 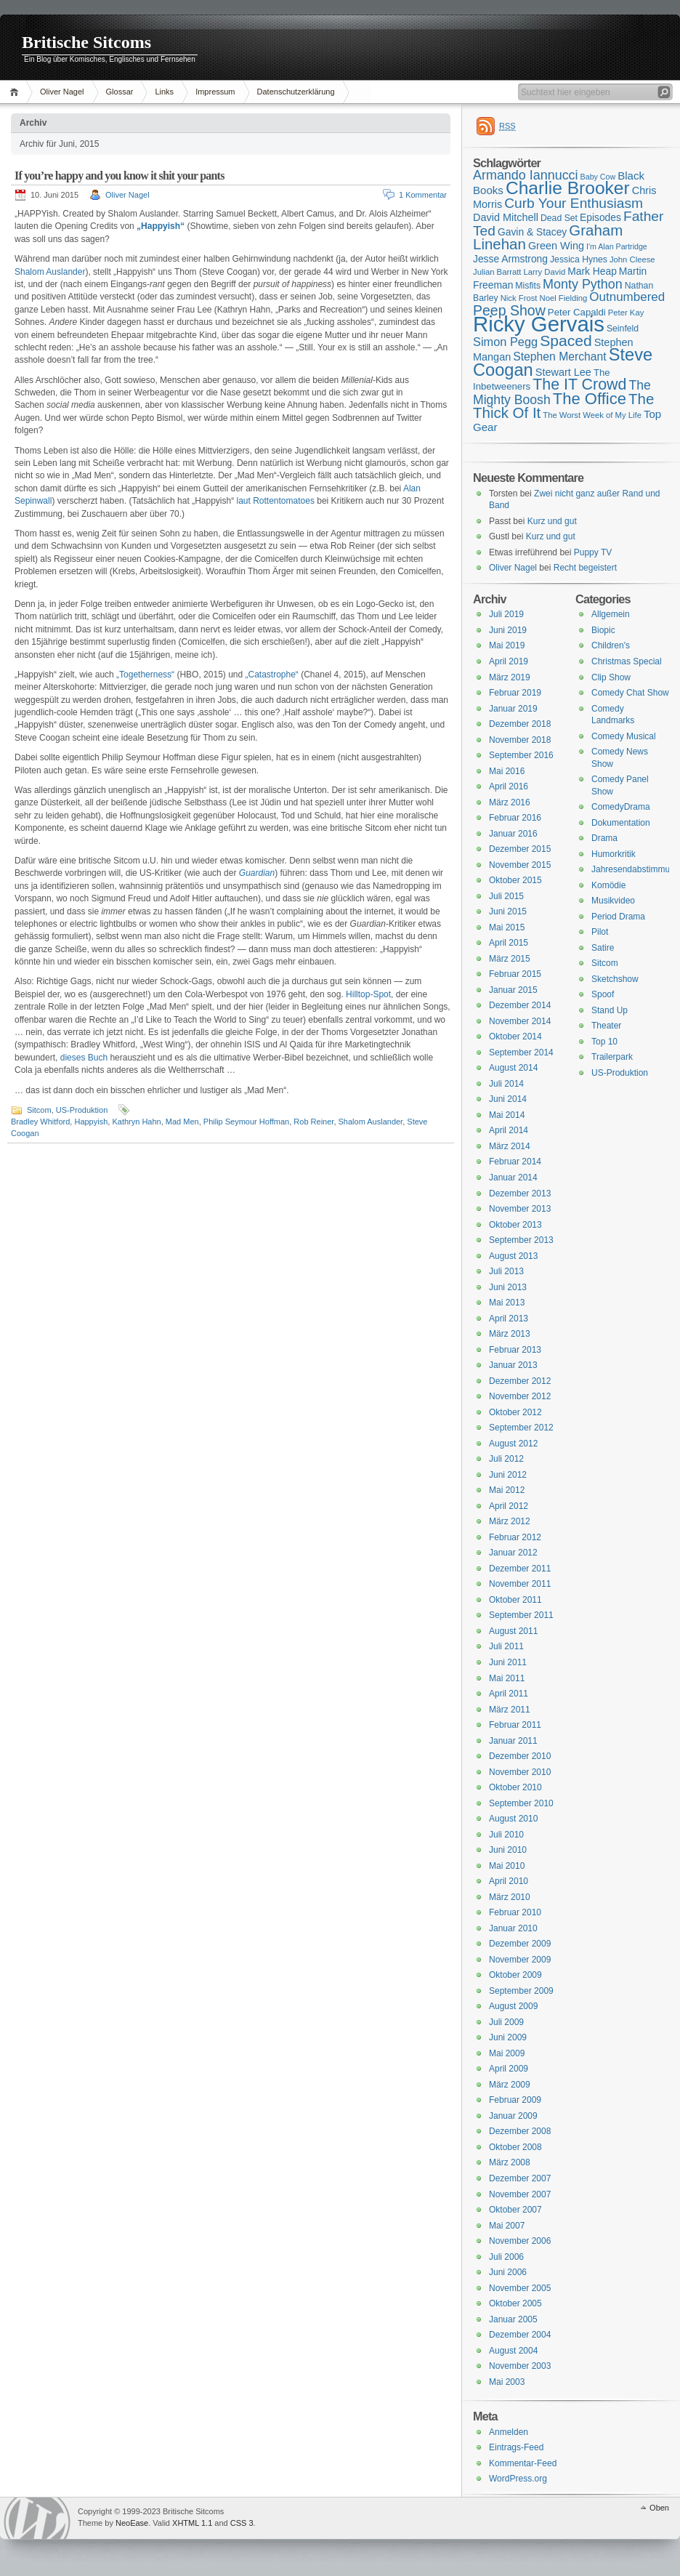 I want to click on Biopic, so click(x=603, y=630).